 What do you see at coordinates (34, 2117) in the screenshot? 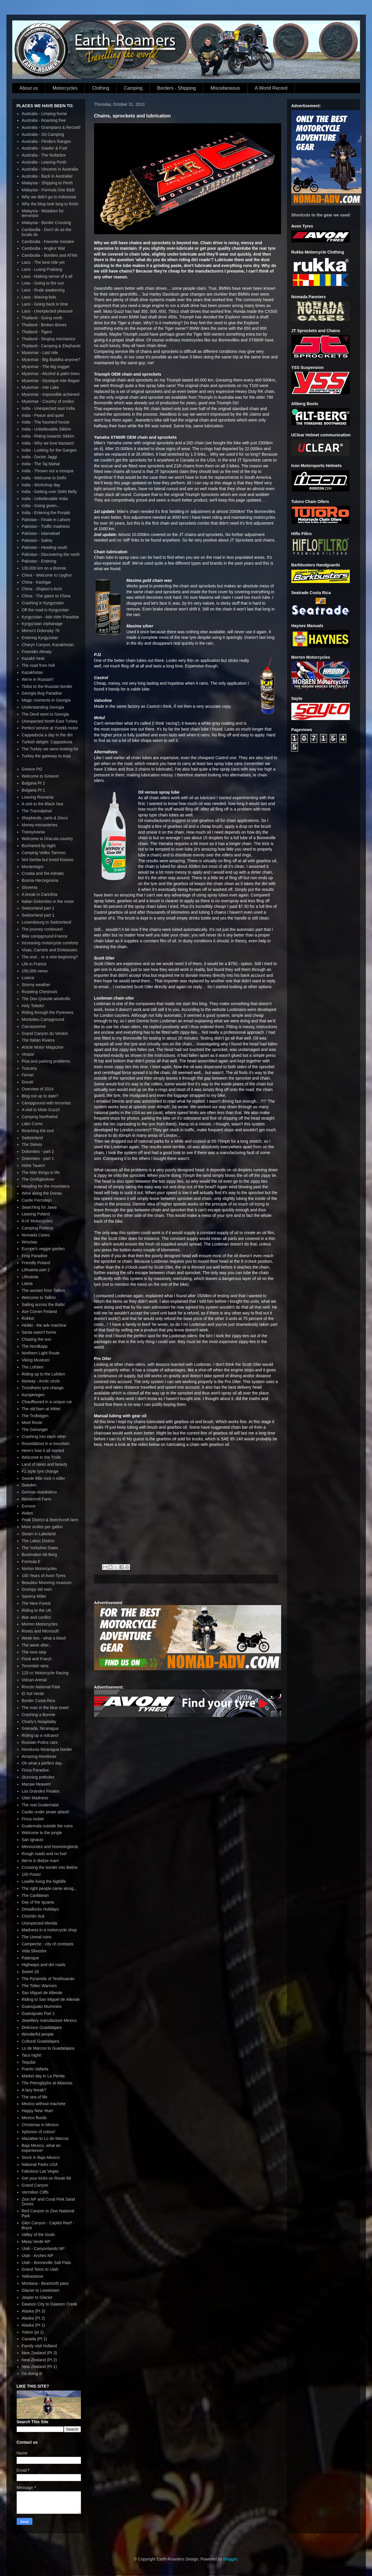
I see `Mexico floods` at bounding box center [34, 2117].